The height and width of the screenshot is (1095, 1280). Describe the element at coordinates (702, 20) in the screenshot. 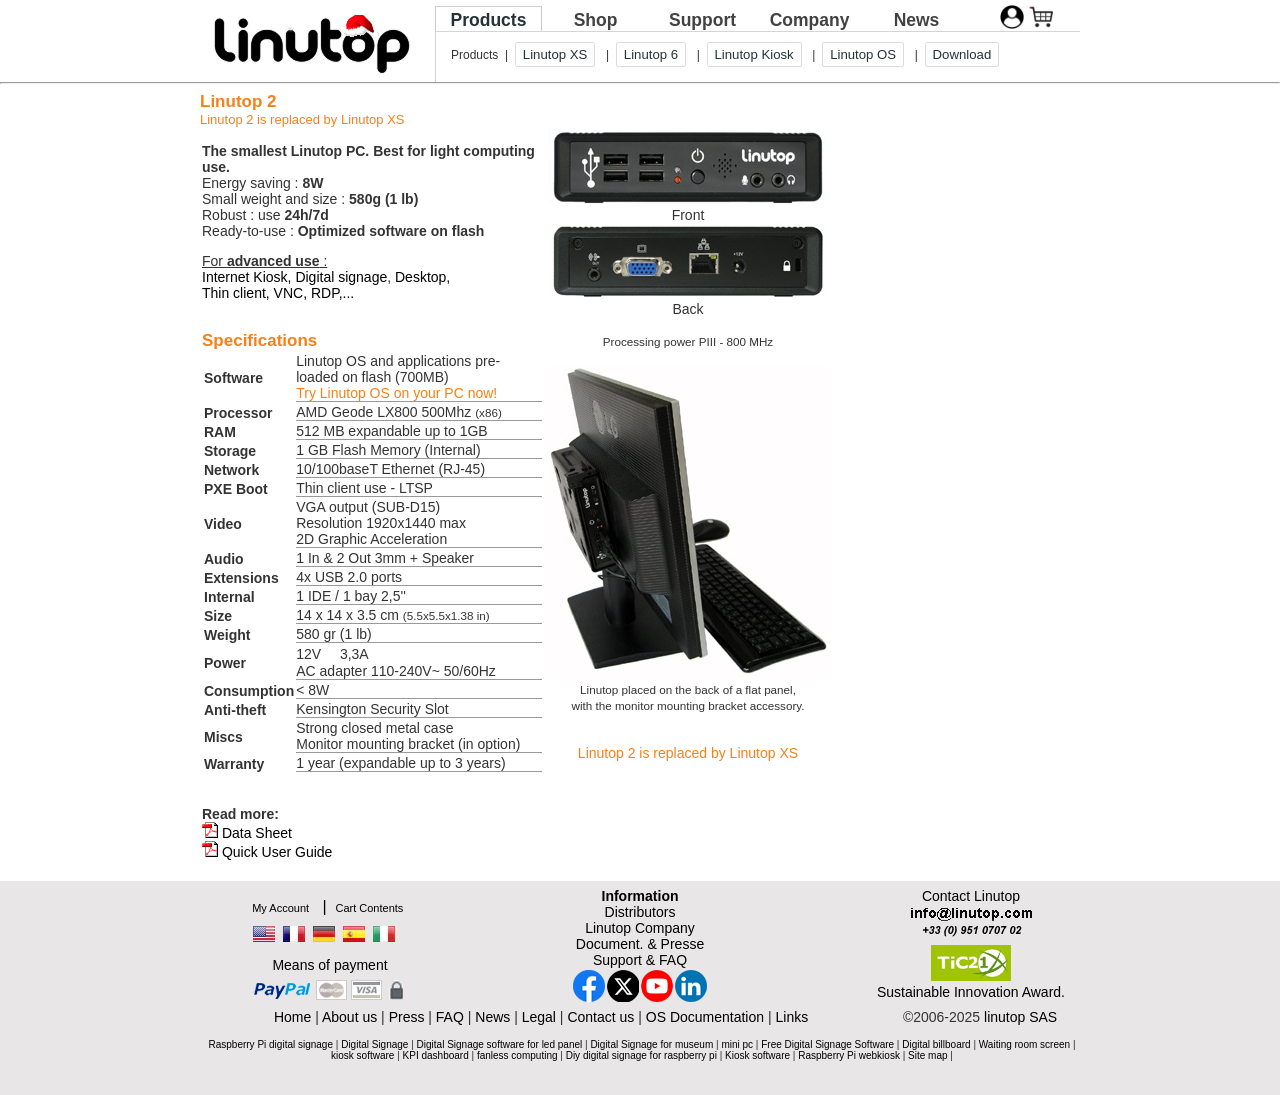

I see `Support` at that location.